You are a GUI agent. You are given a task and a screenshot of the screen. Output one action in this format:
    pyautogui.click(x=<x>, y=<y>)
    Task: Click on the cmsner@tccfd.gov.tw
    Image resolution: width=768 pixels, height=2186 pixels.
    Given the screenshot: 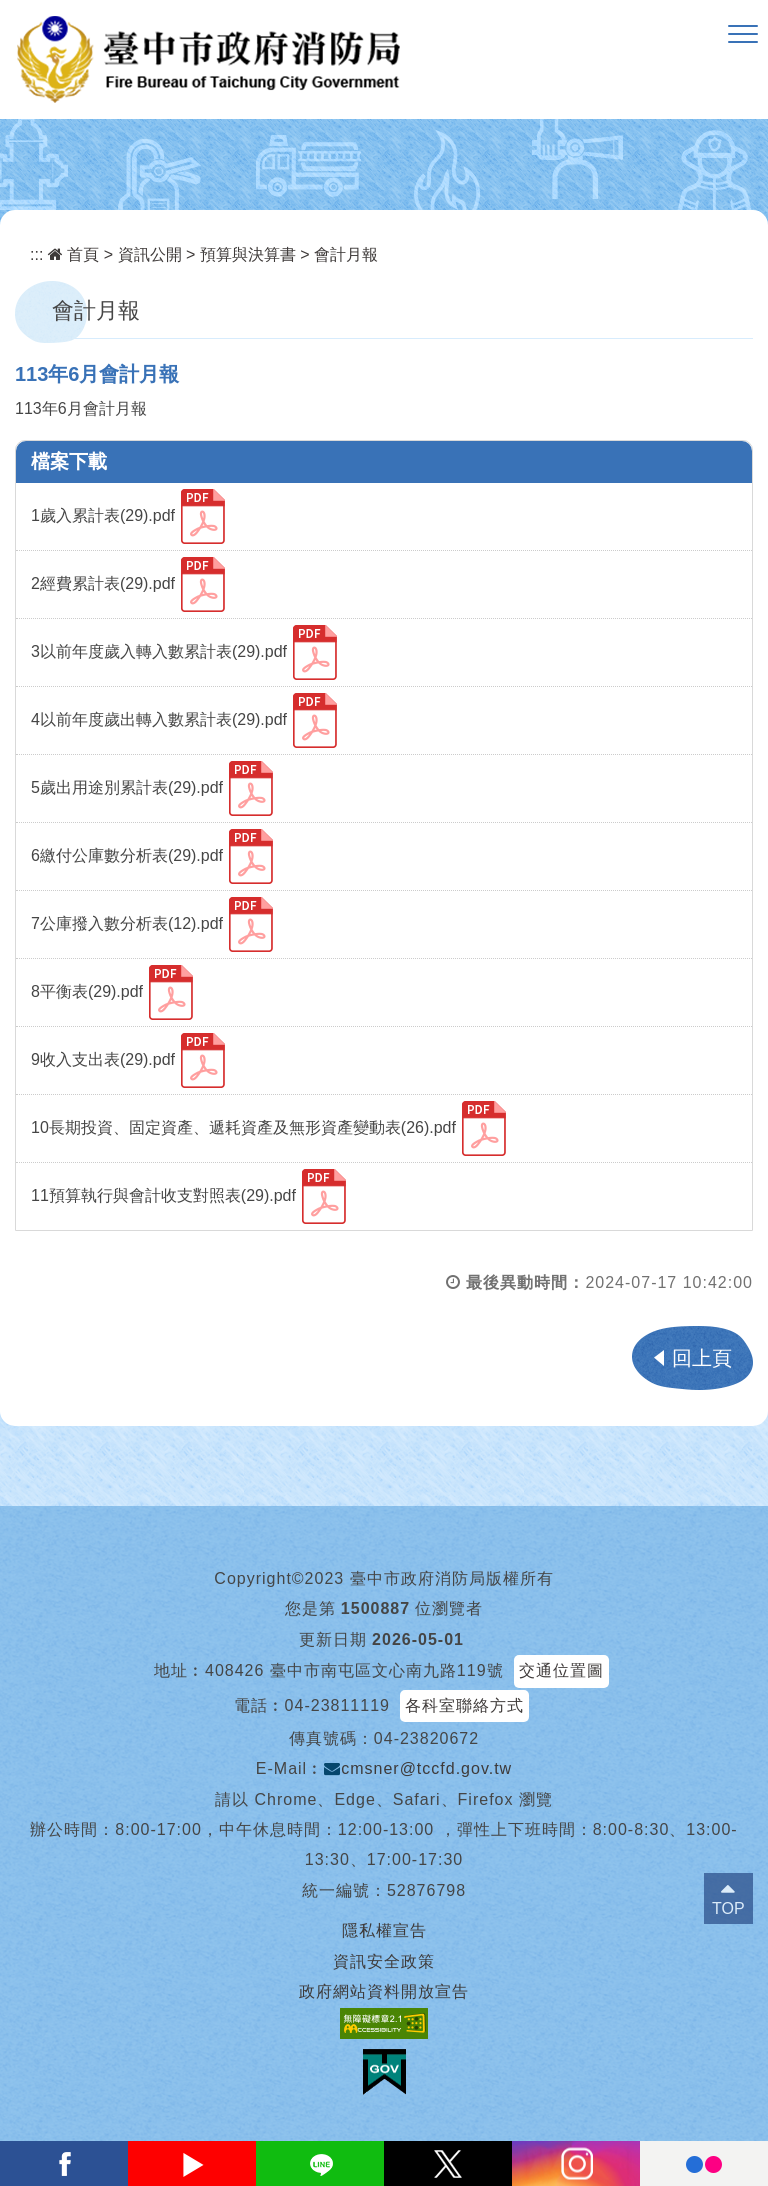 What is the action you would take?
    pyautogui.click(x=418, y=1768)
    